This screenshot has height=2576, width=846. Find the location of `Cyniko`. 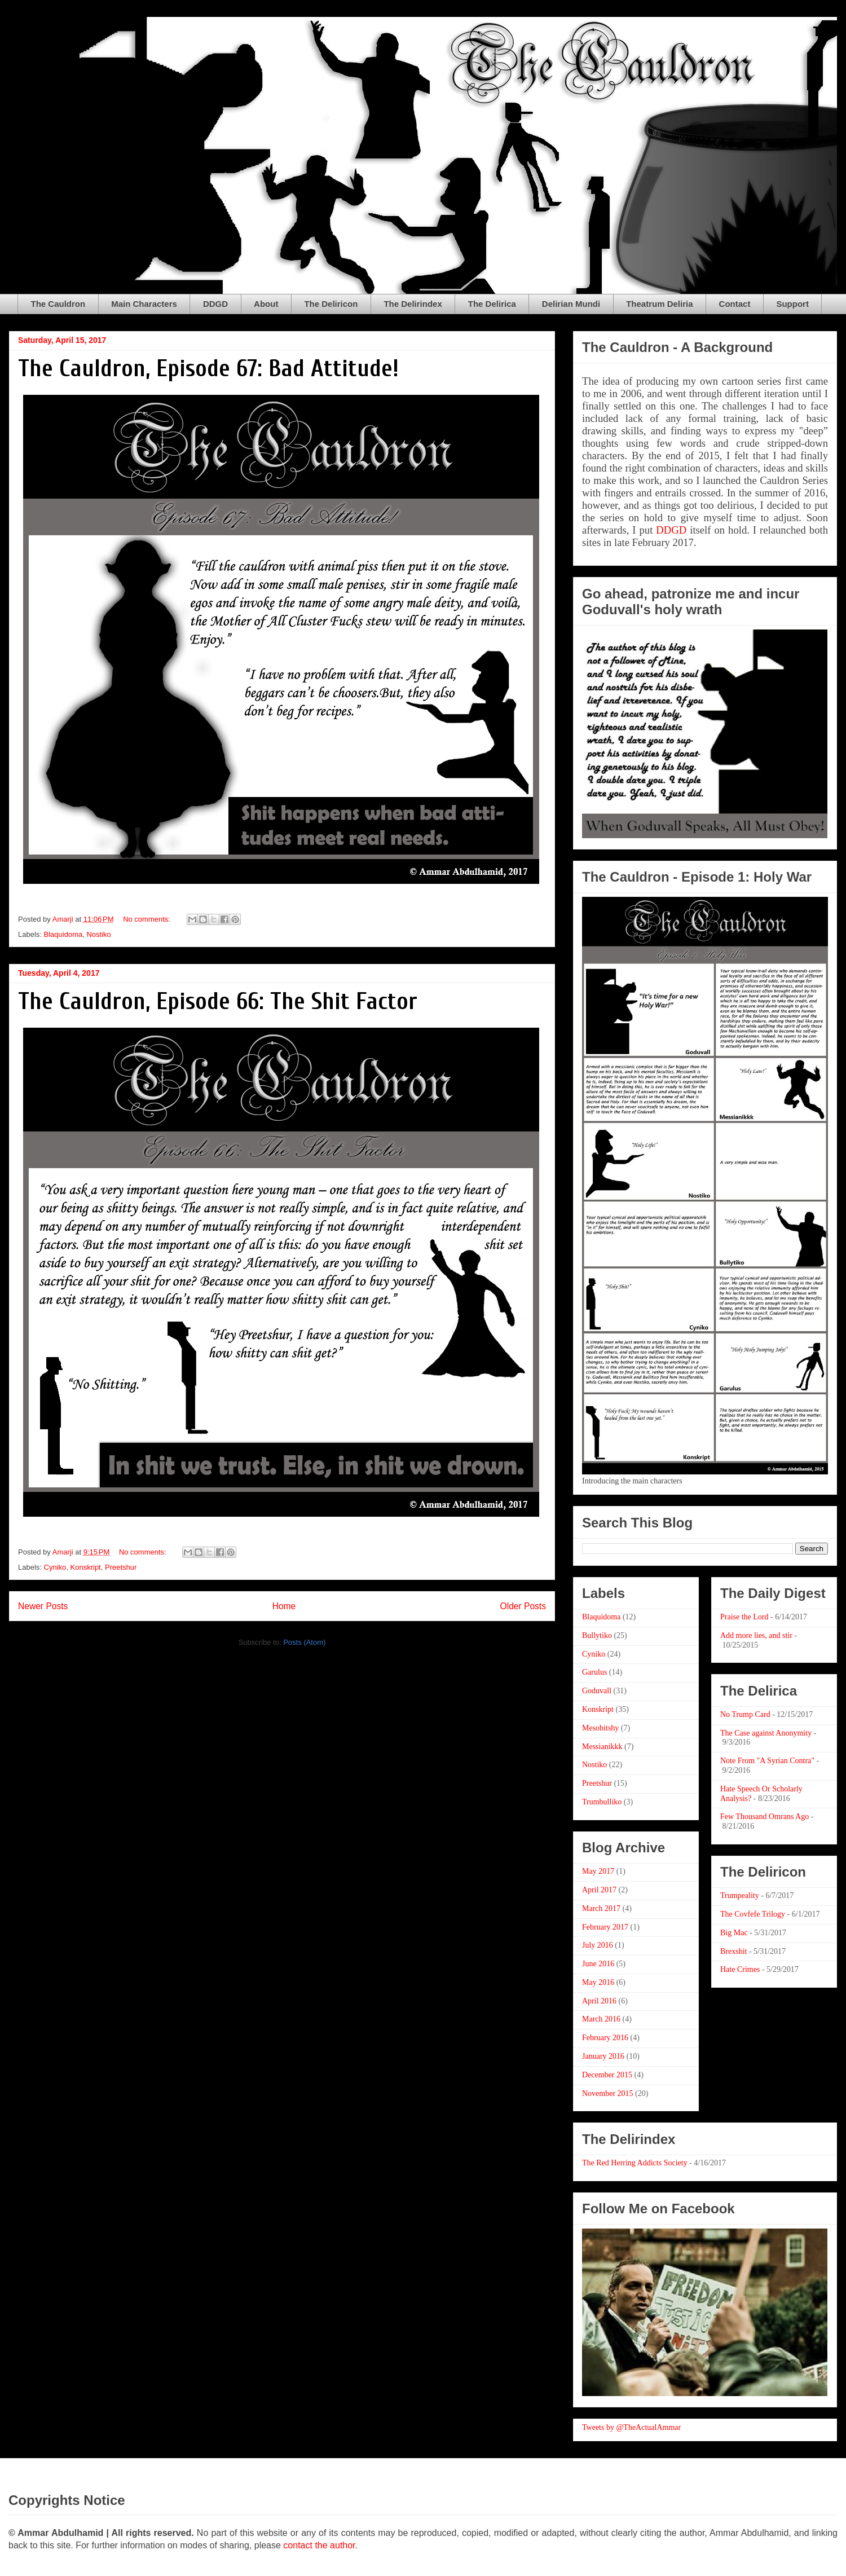

Cyniko is located at coordinates (55, 1567).